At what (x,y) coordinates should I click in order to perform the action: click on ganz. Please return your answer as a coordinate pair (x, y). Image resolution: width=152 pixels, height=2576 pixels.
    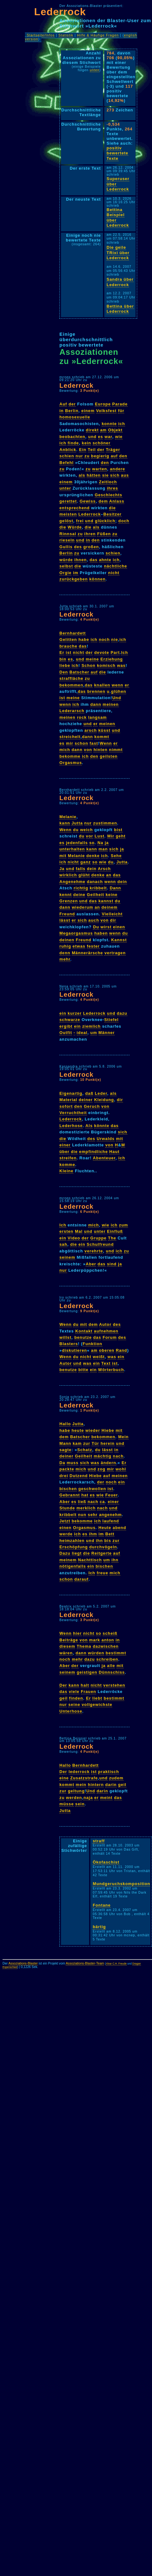
    Looking at the image, I should click on (85, 862).